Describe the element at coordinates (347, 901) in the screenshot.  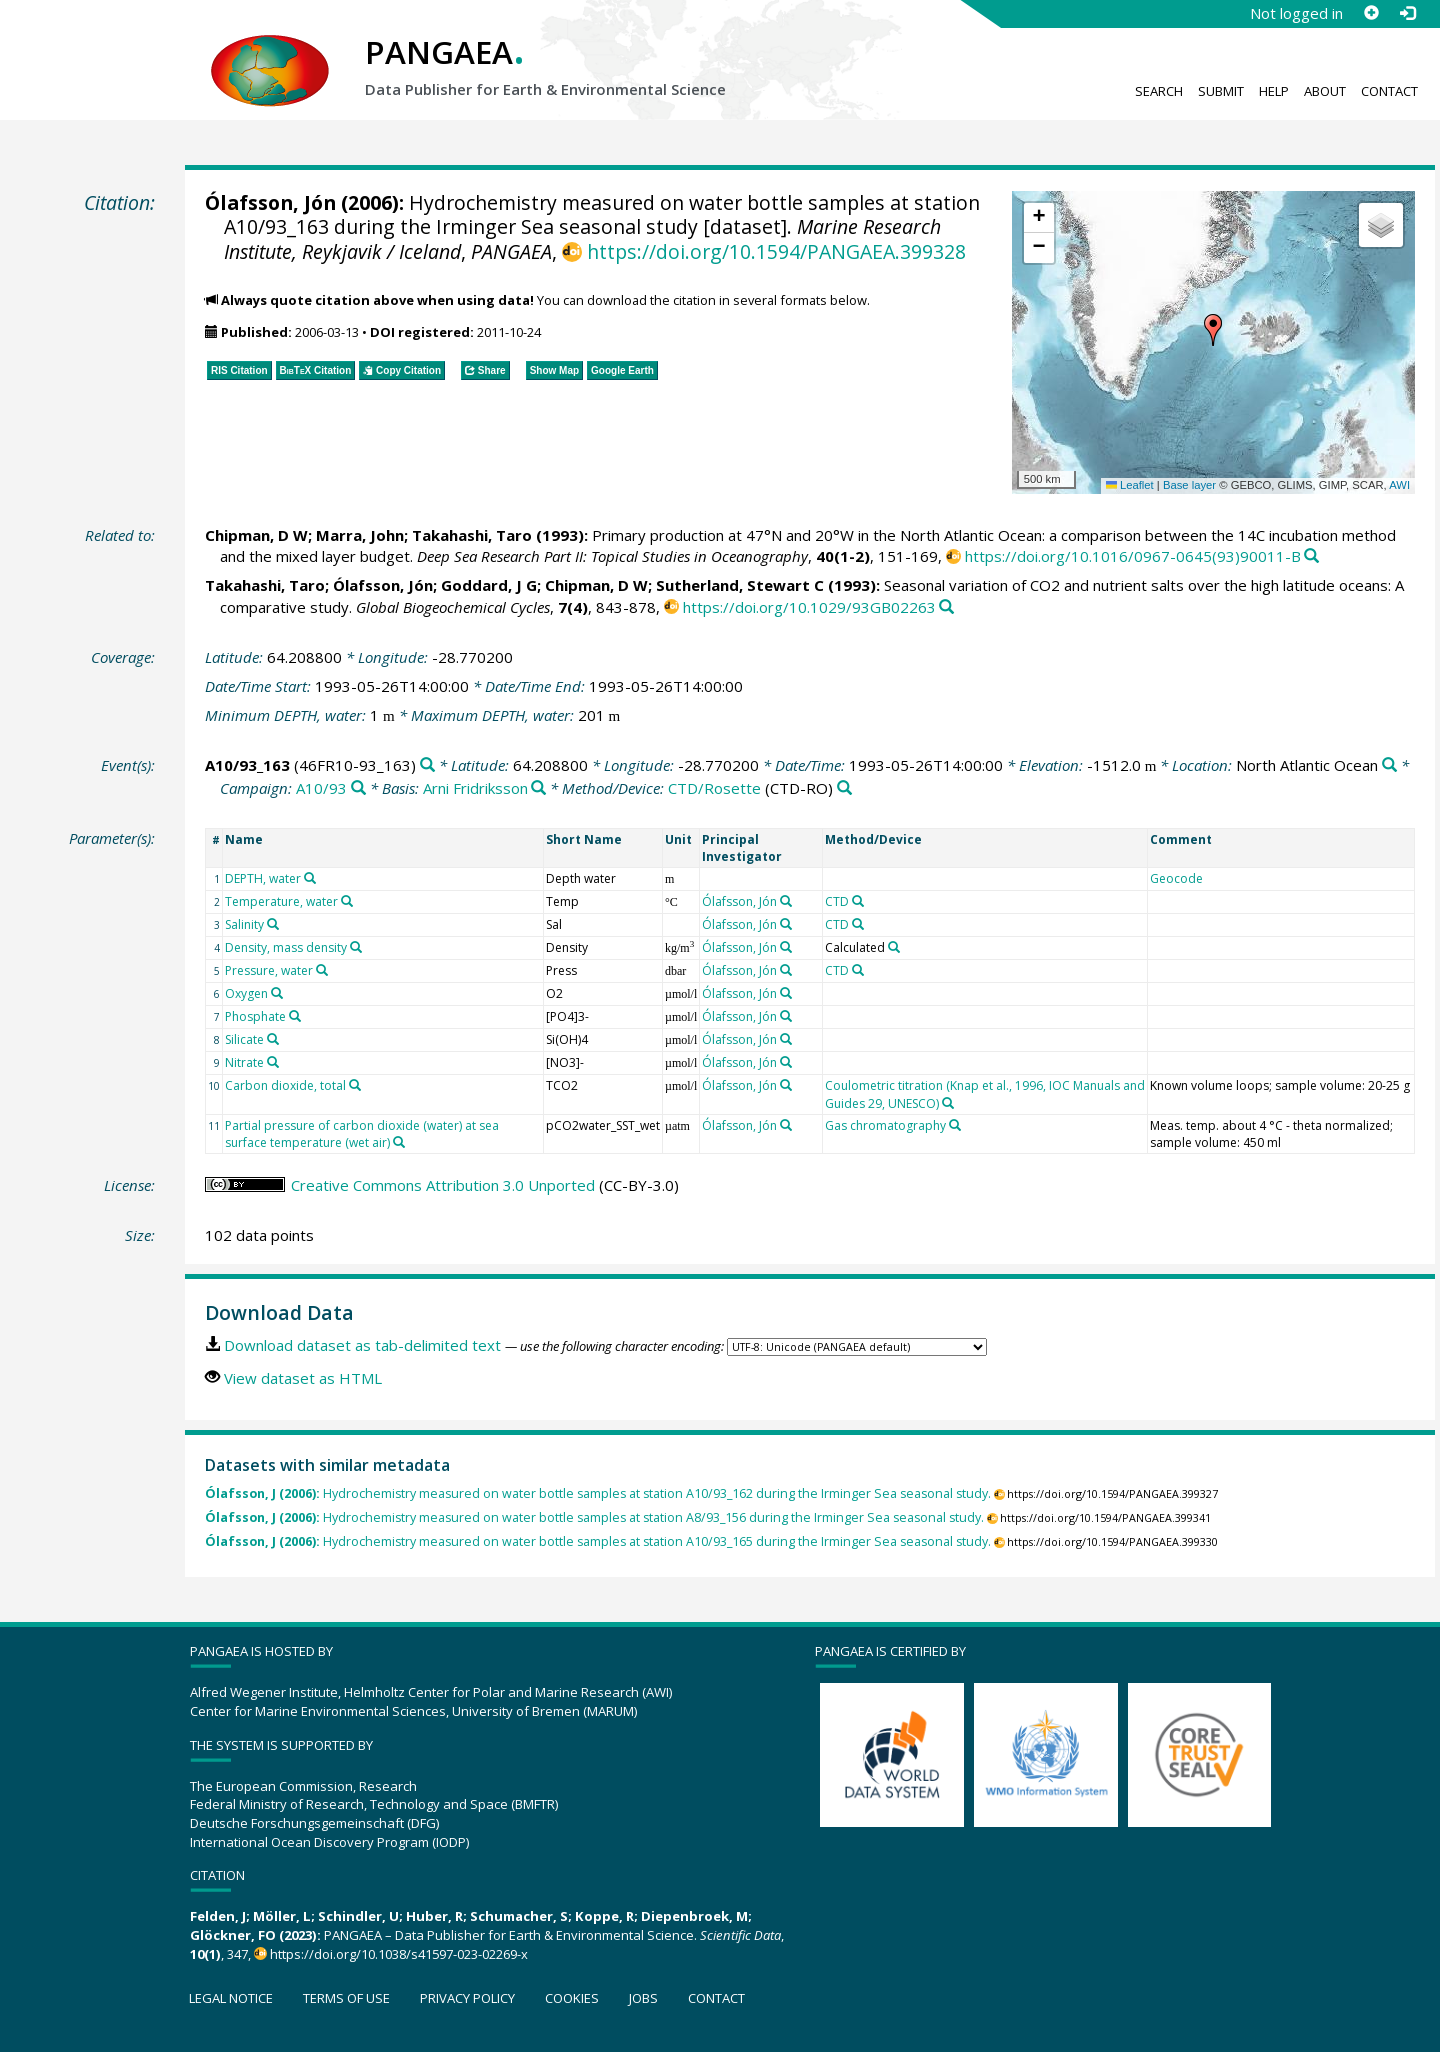
I see `[Search PANGAEA for other datasets related to 'Temperature, water']` at that location.